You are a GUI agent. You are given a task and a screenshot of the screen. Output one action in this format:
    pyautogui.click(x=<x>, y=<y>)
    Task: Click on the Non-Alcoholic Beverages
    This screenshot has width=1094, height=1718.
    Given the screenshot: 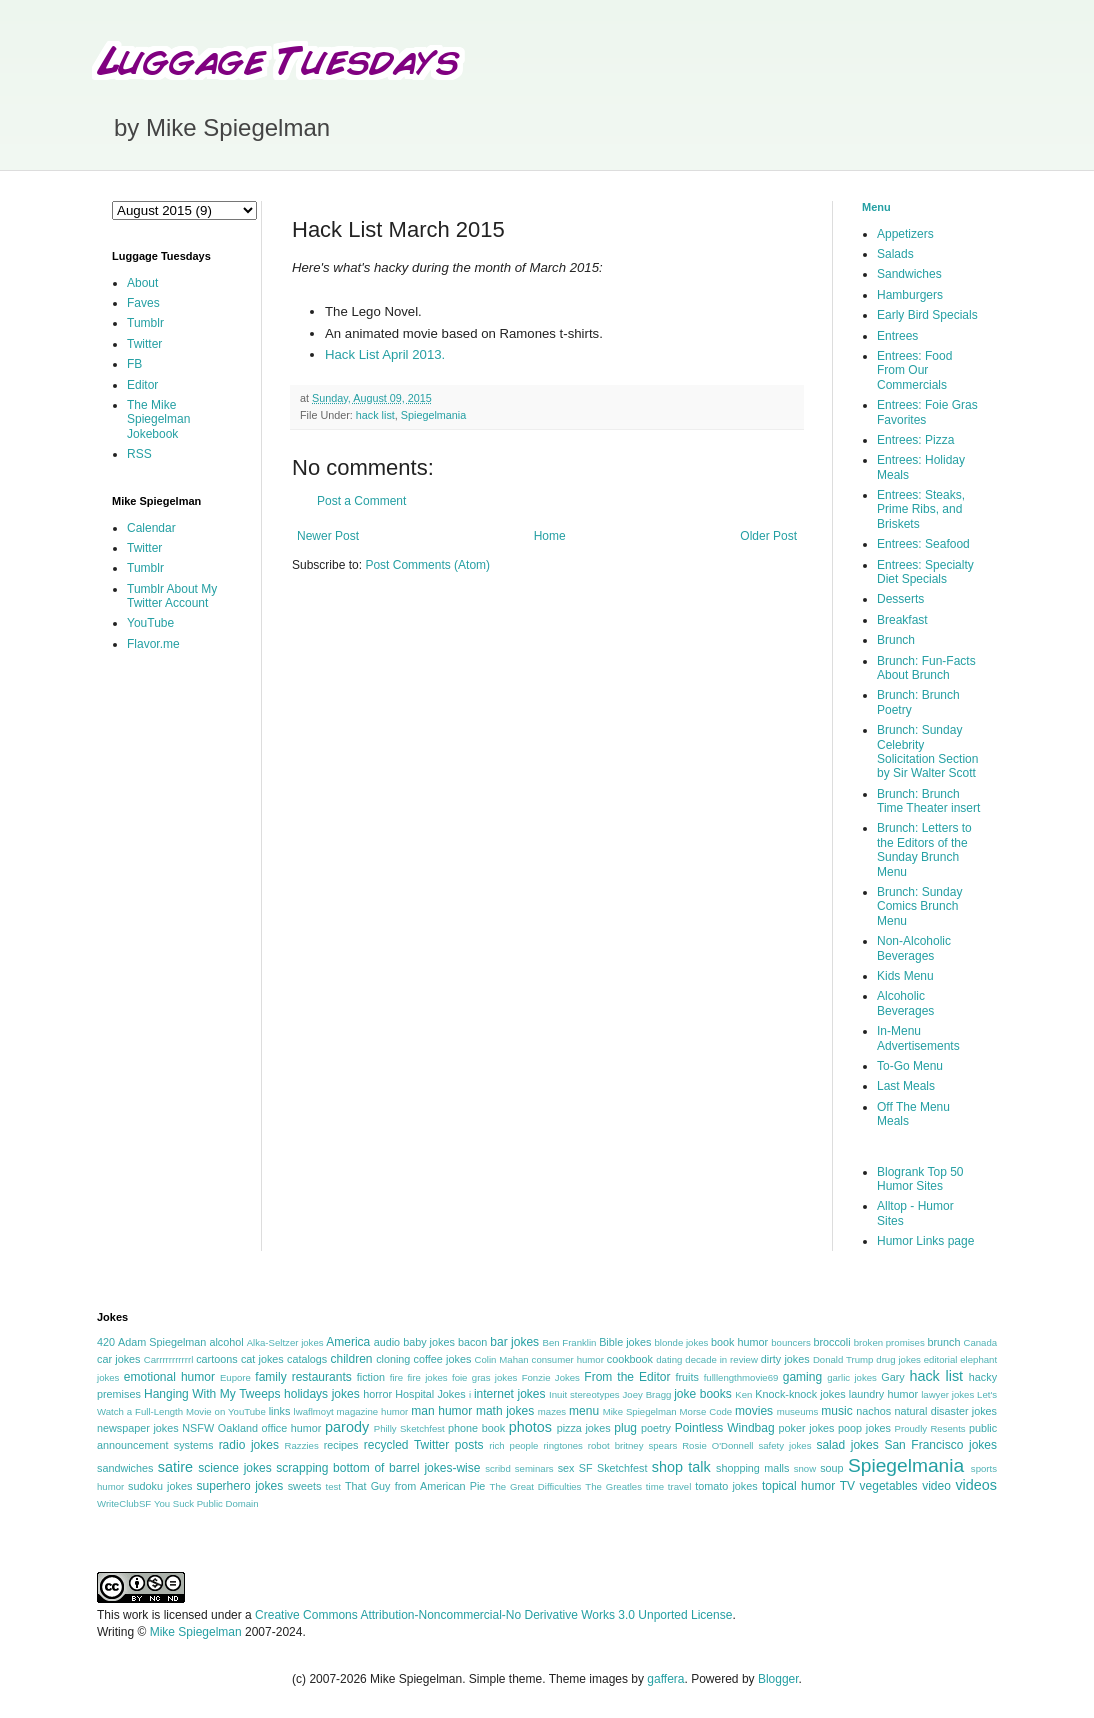 What is the action you would take?
    pyautogui.click(x=914, y=948)
    